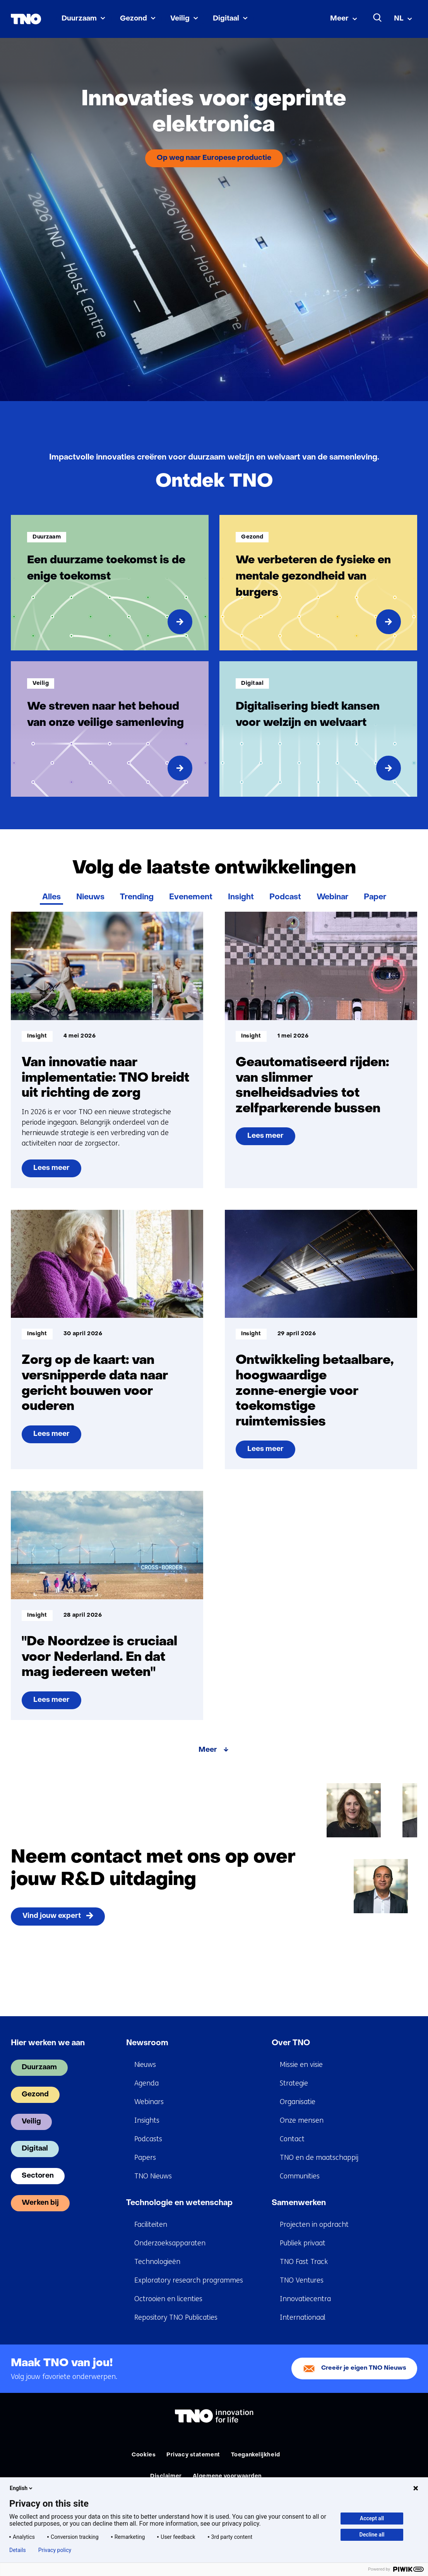 The height and width of the screenshot is (2576, 428). I want to click on Cookies, so click(144, 2455).